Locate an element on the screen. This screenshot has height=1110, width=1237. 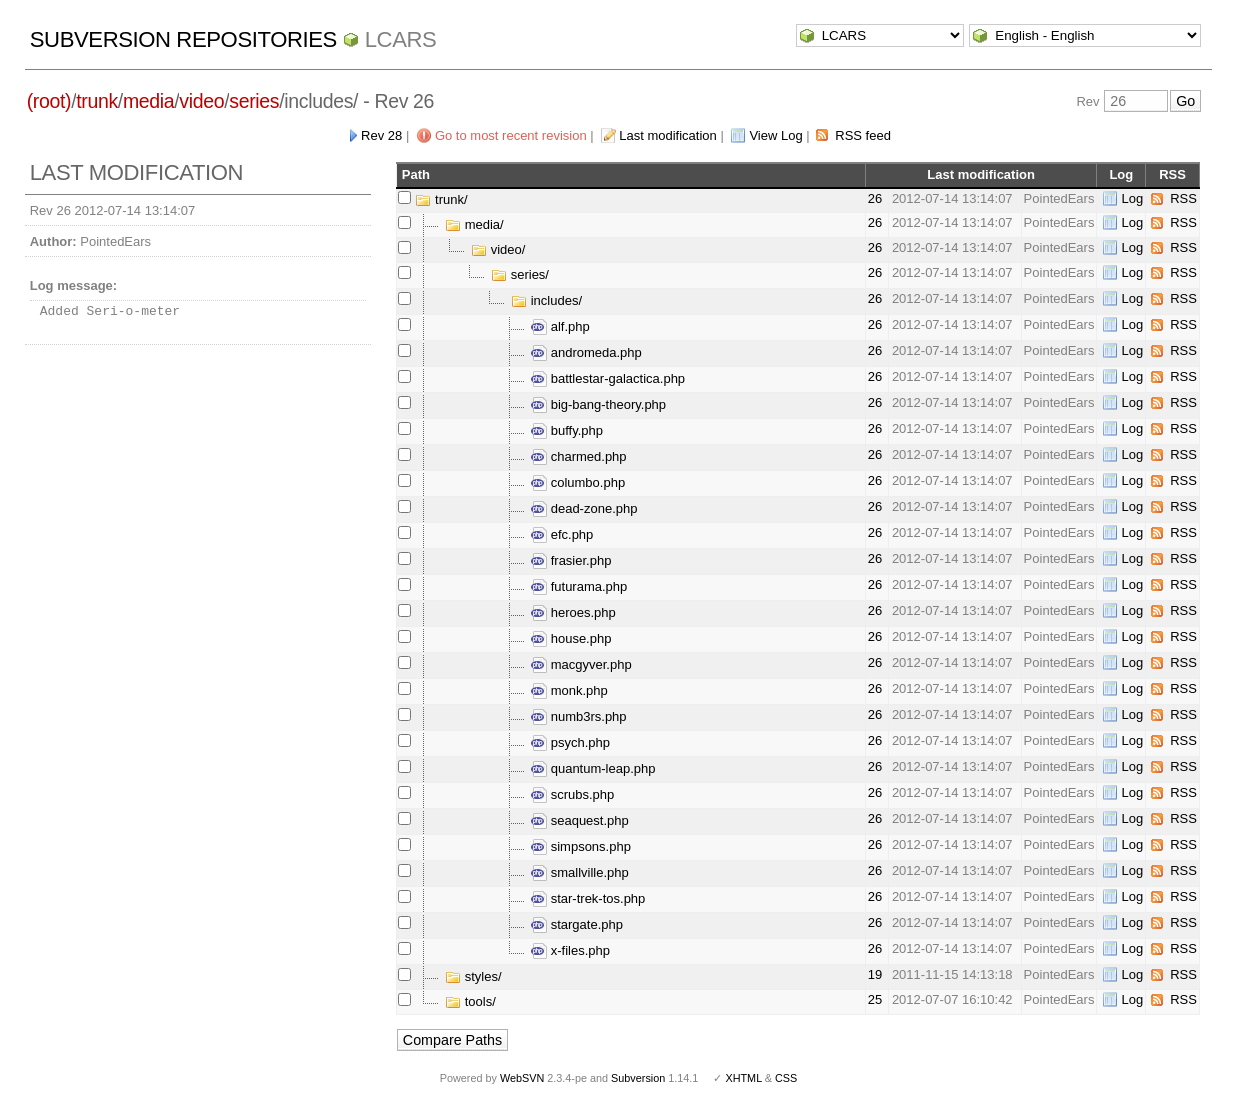
quantum-leap.php is located at coordinates (593, 768).